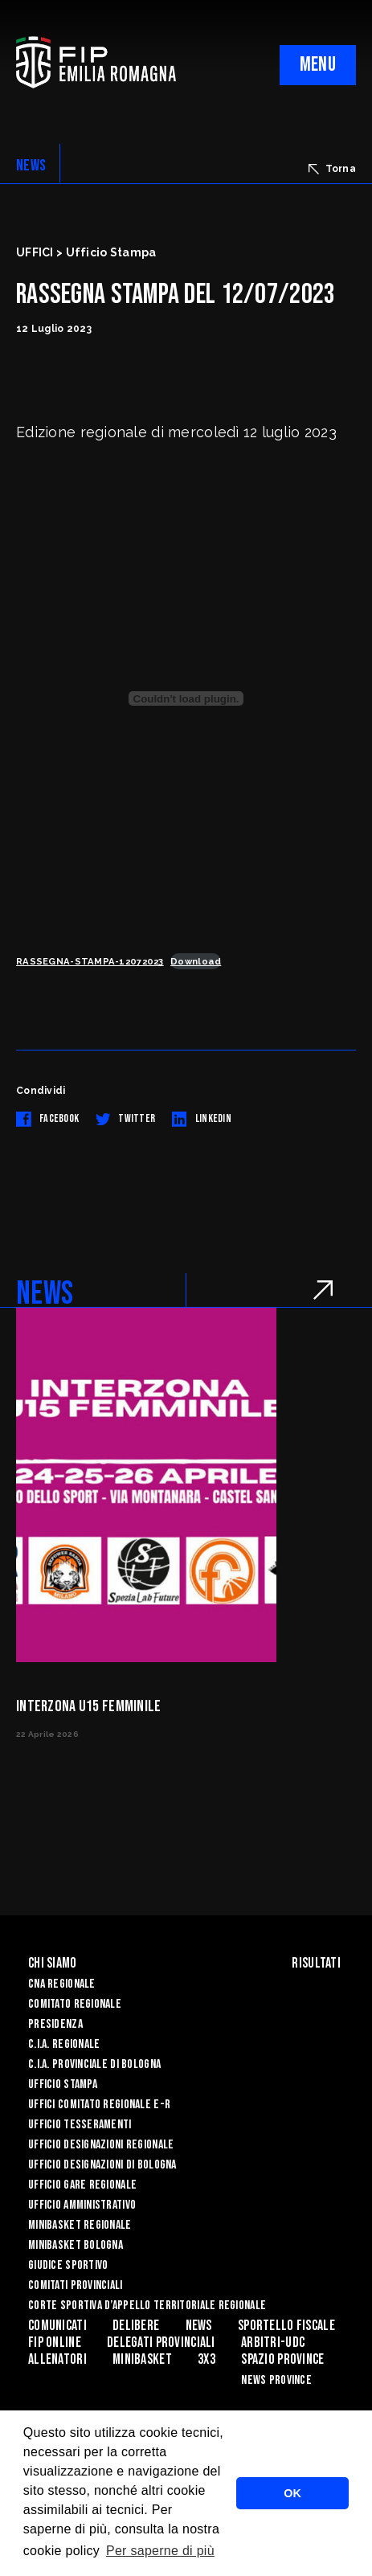 Image resolution: width=372 pixels, height=2576 pixels. I want to click on CORTE SPORTIVA D’APPELLO TERRITORIALE REGIONALE, so click(147, 2305).